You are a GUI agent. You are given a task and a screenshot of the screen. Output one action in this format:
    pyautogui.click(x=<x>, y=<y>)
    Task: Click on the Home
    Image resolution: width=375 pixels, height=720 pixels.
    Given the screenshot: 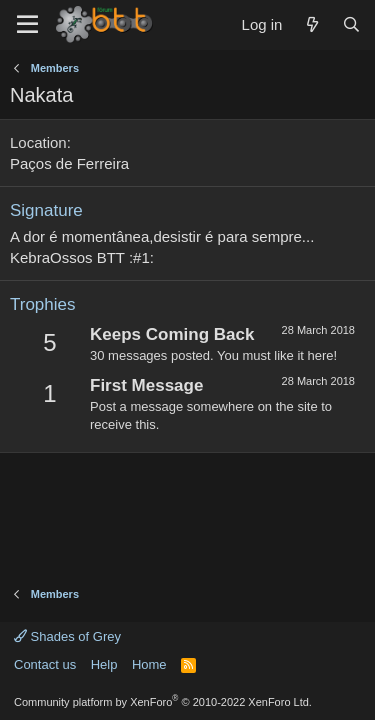 What is the action you would take?
    pyautogui.click(x=149, y=664)
    